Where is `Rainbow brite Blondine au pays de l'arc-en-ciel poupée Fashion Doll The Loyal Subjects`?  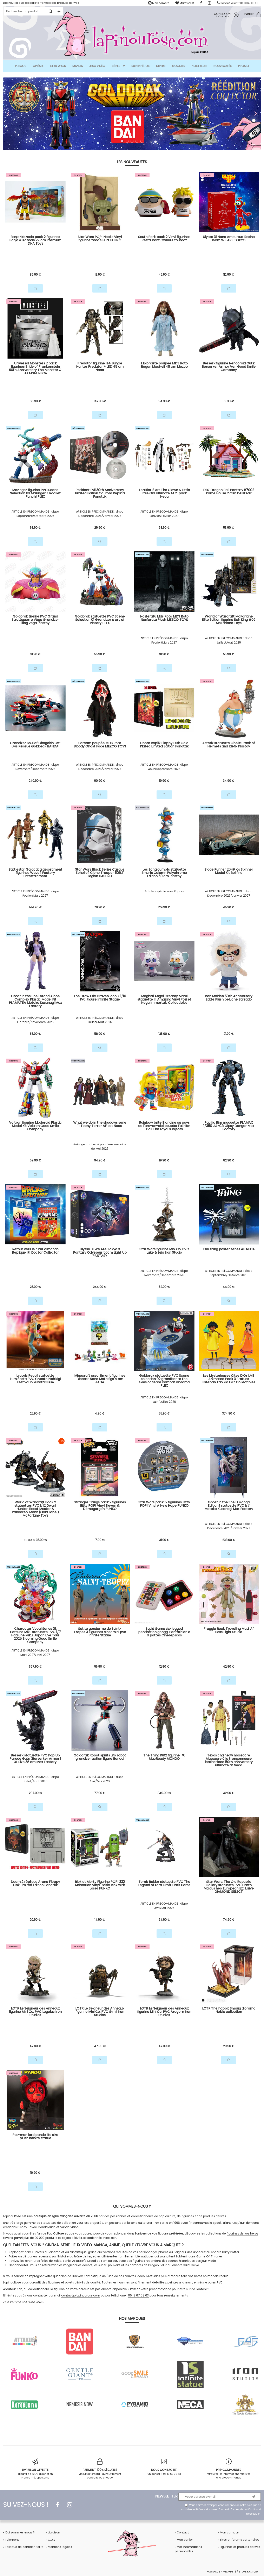 Rainbow brite Blondine au pays de l'arc-en-ciel poupée Fashion Doll The Loyal Subjects is located at coordinates (164, 1126).